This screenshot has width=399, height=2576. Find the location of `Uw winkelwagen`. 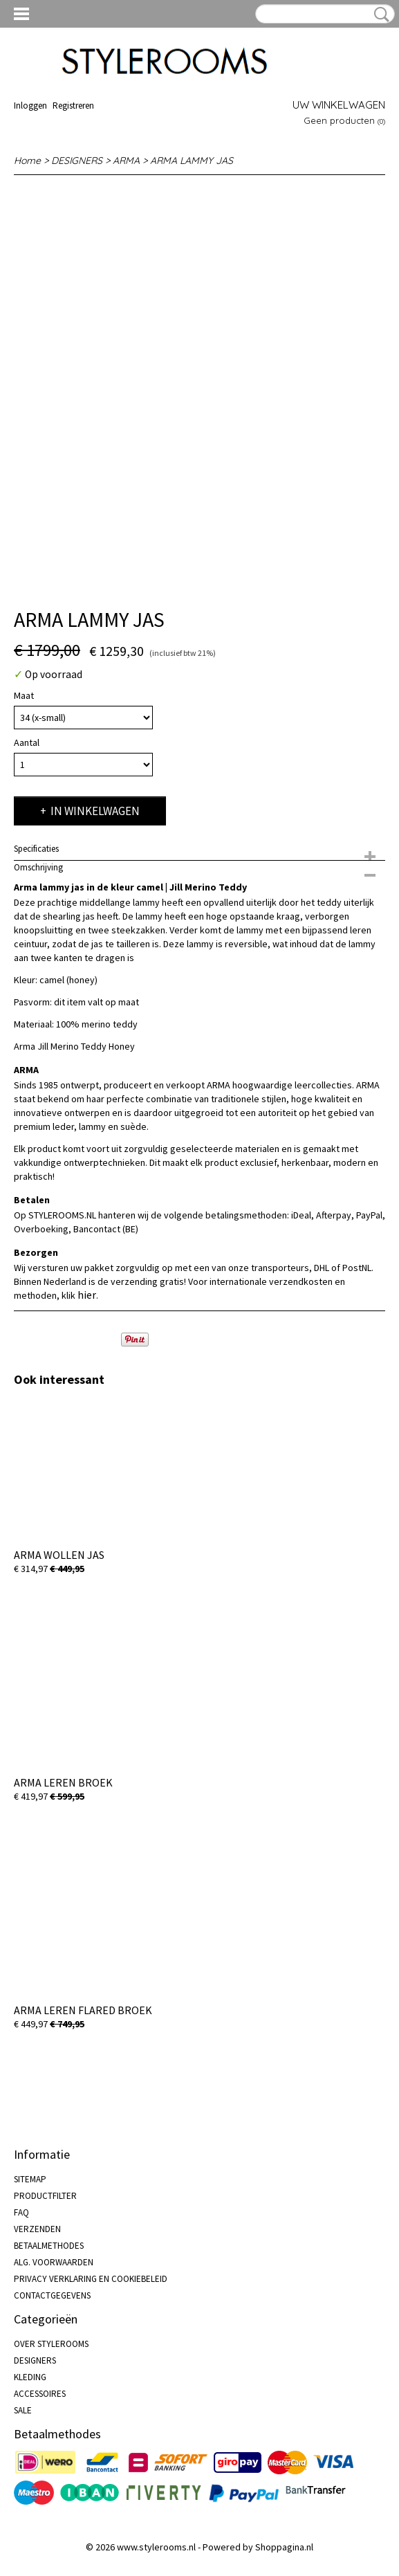

Uw winkelwagen is located at coordinates (339, 104).